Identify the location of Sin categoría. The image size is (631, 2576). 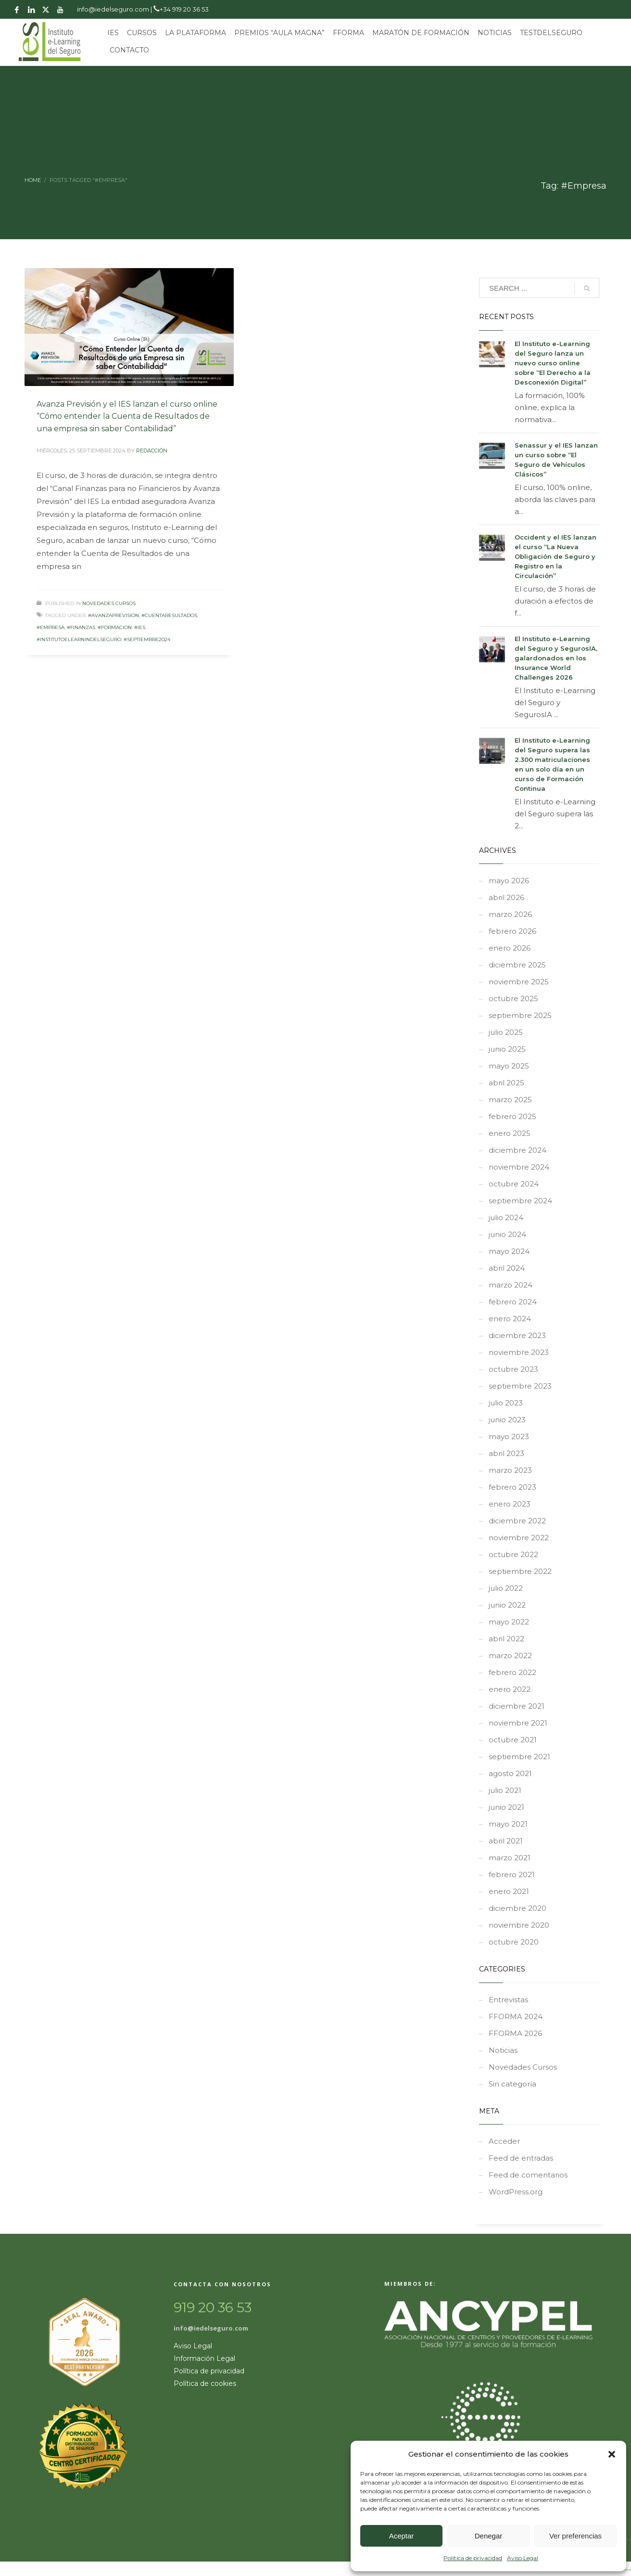
(512, 2083).